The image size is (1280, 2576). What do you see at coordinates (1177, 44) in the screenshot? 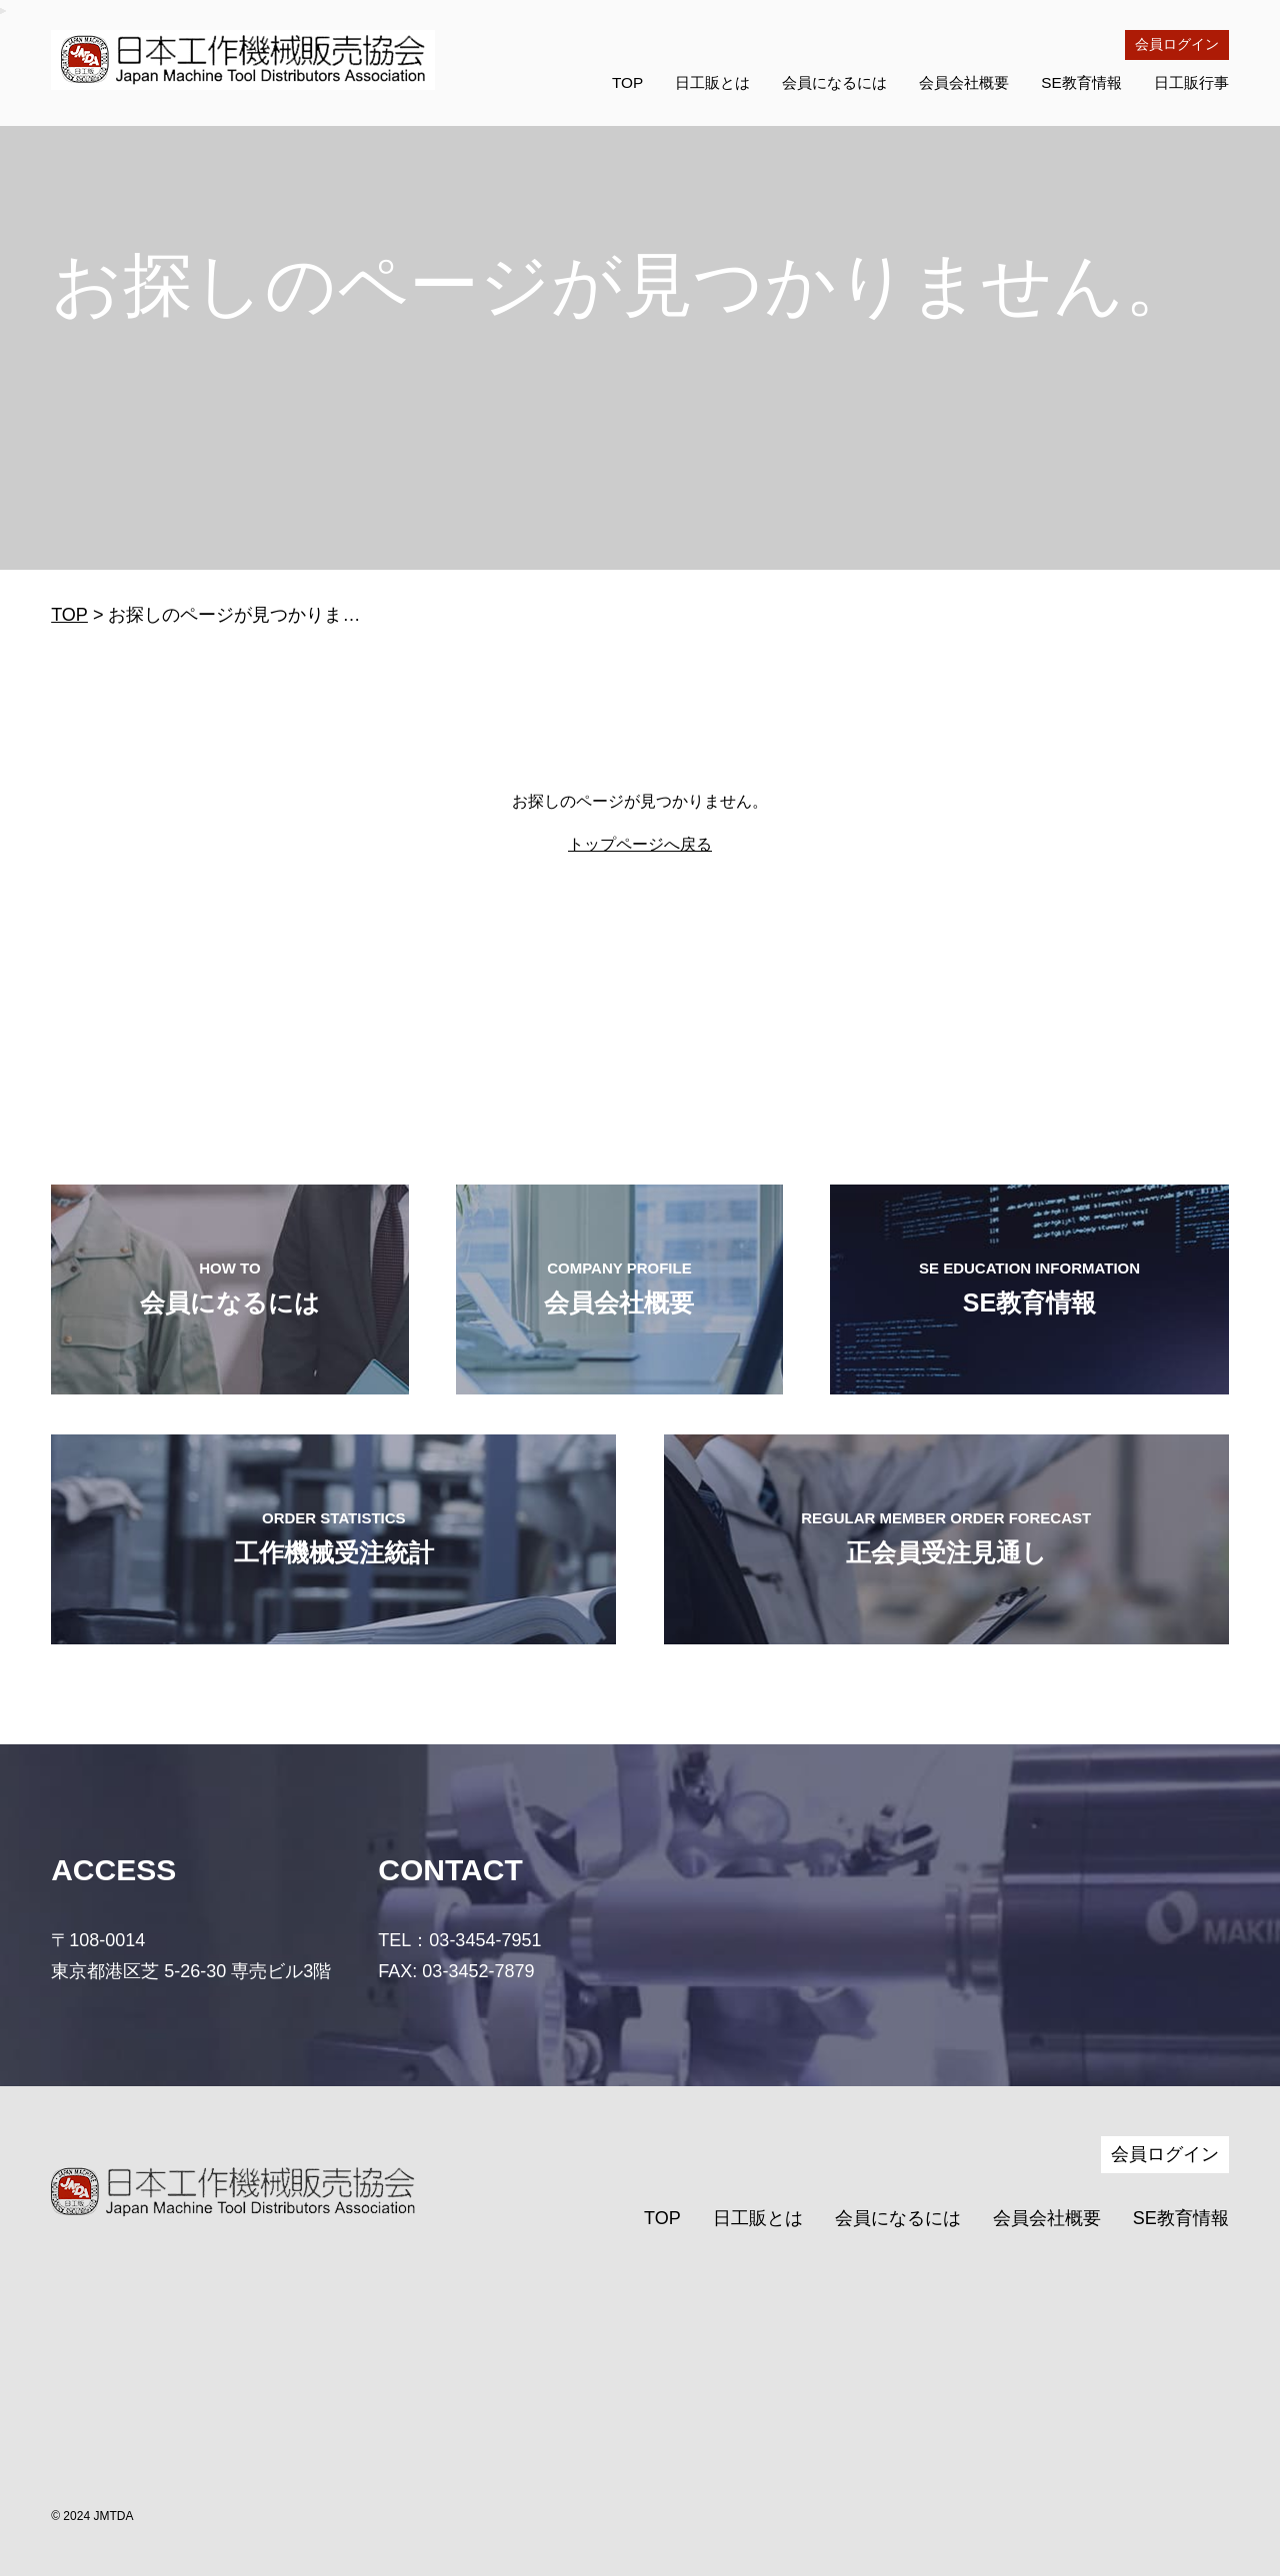
I see `会員ログイン` at bounding box center [1177, 44].